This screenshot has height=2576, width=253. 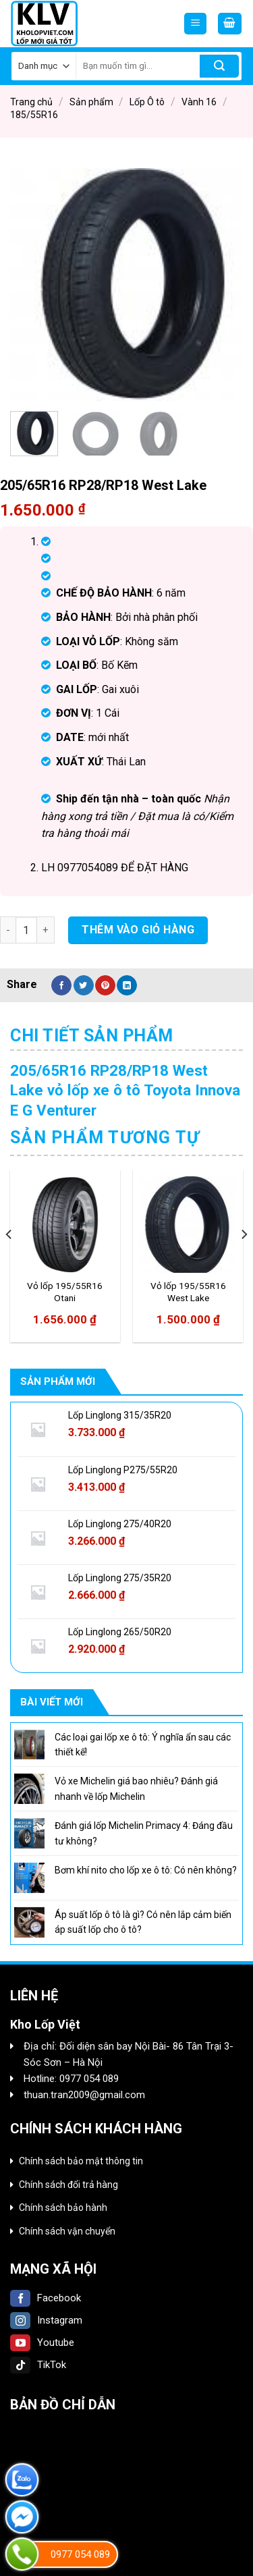 I want to click on [Pin on Pinterest], so click(x=105, y=985).